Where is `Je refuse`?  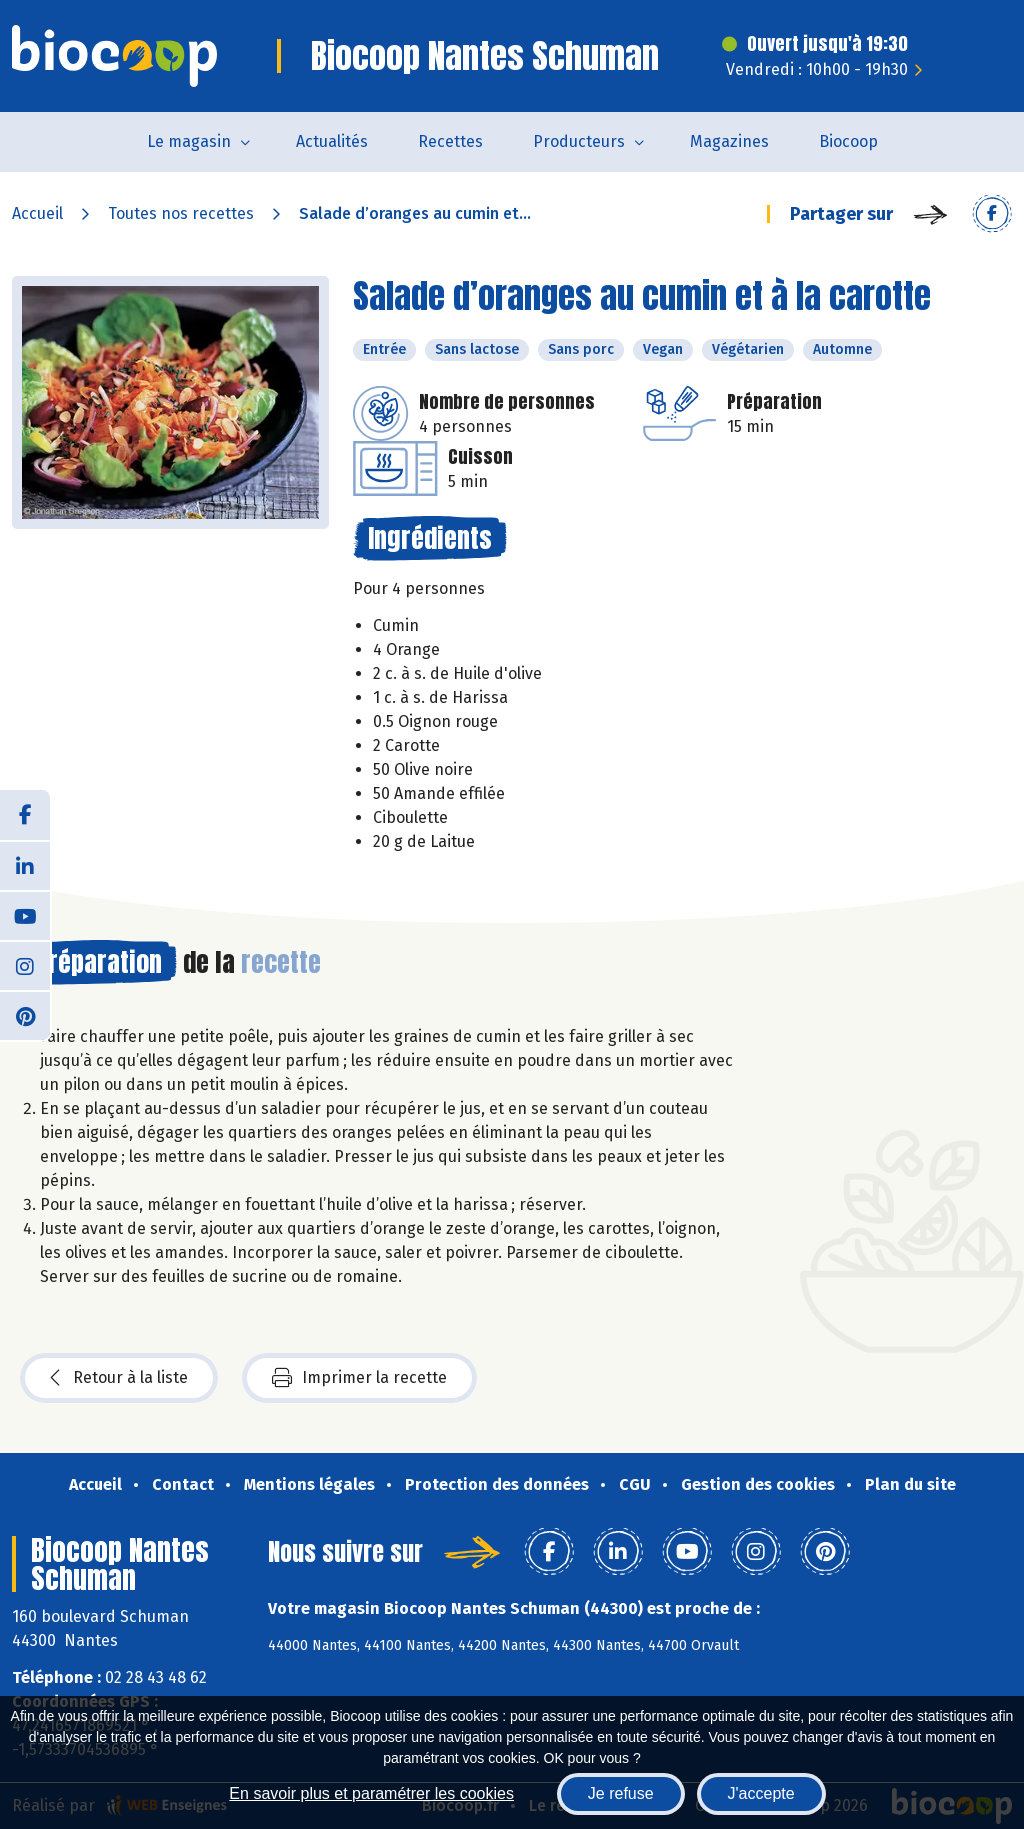 Je refuse is located at coordinates (621, 1793).